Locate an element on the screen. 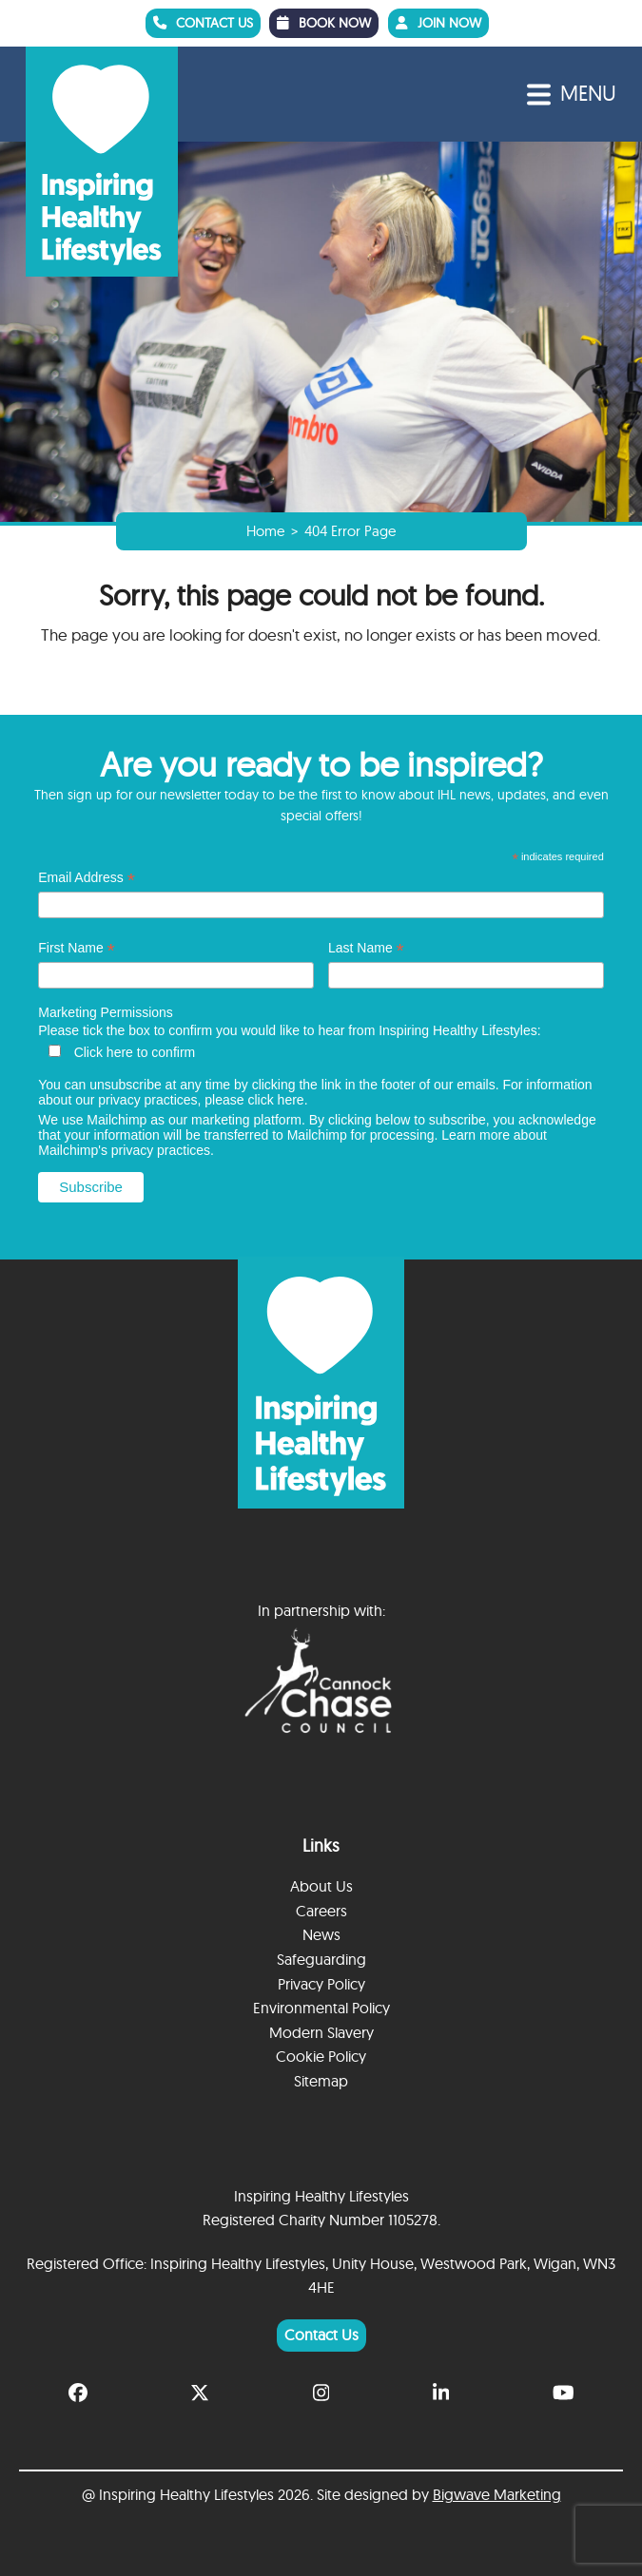 This screenshot has width=642, height=2576. Privacy Policy is located at coordinates (321, 1982).